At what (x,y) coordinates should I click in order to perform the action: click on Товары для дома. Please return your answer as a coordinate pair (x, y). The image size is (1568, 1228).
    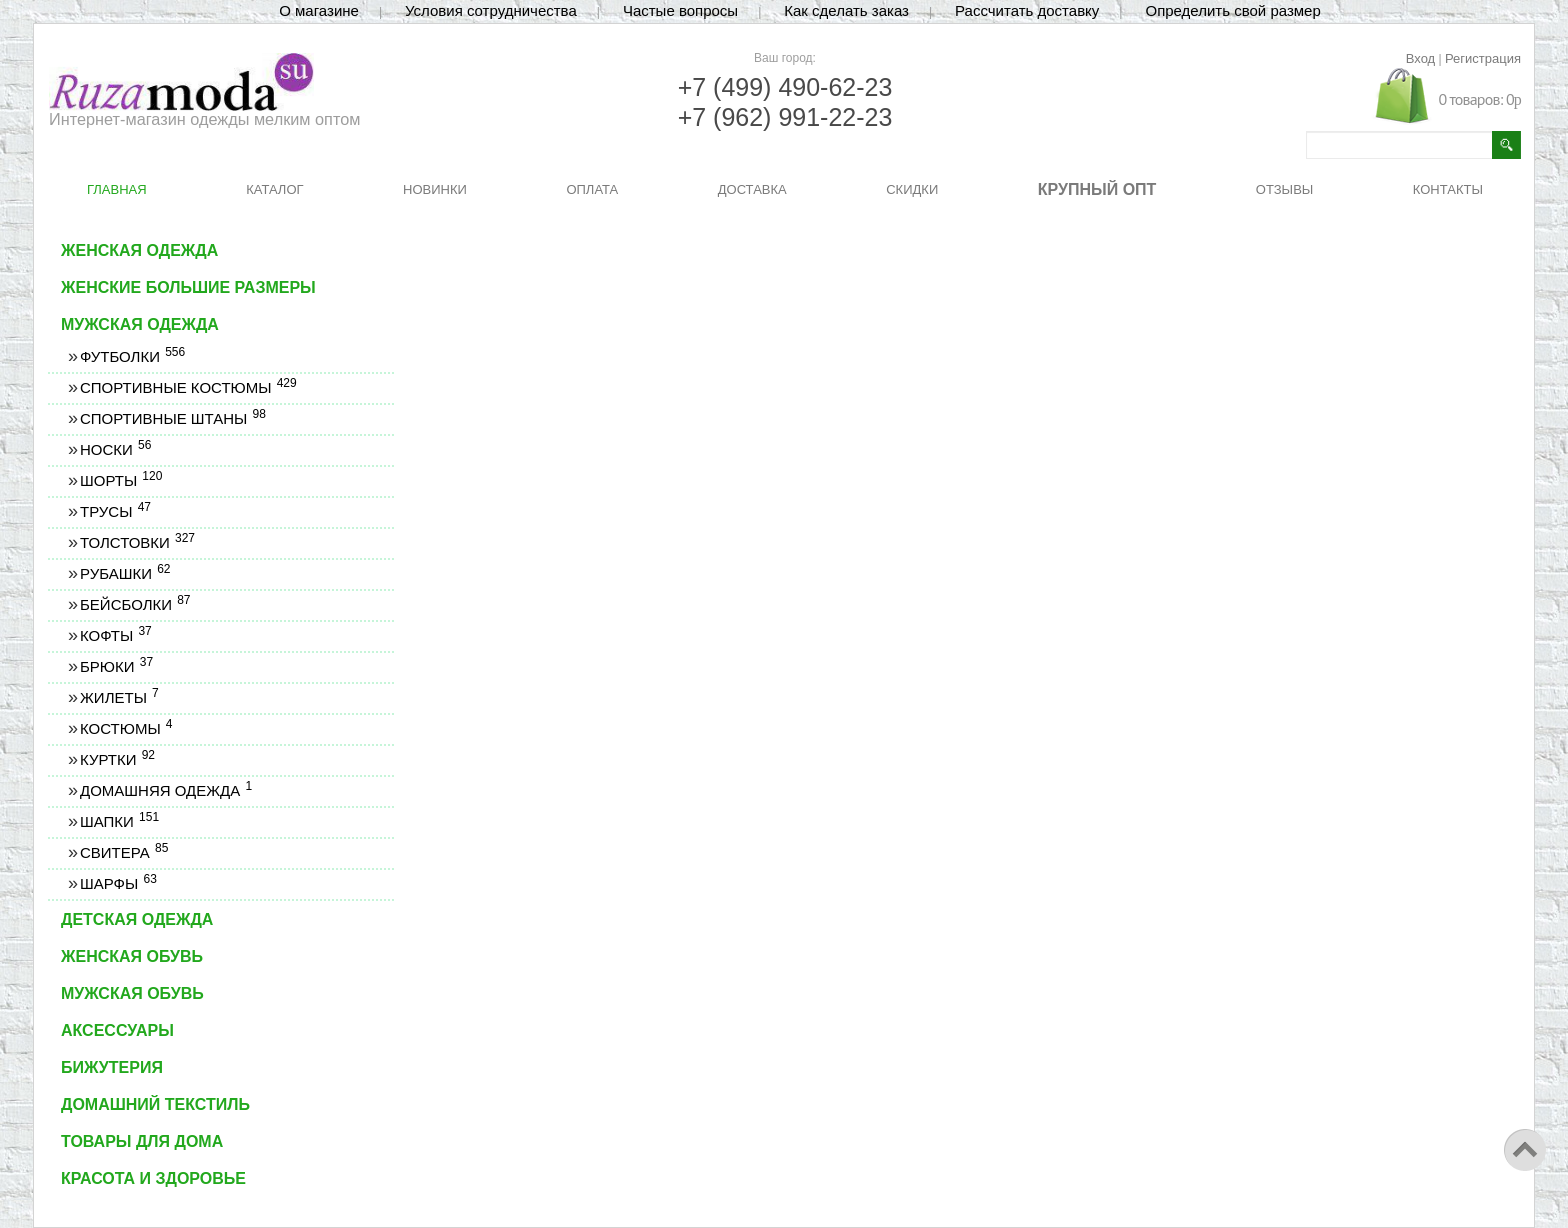
    Looking at the image, I should click on (142, 1141).